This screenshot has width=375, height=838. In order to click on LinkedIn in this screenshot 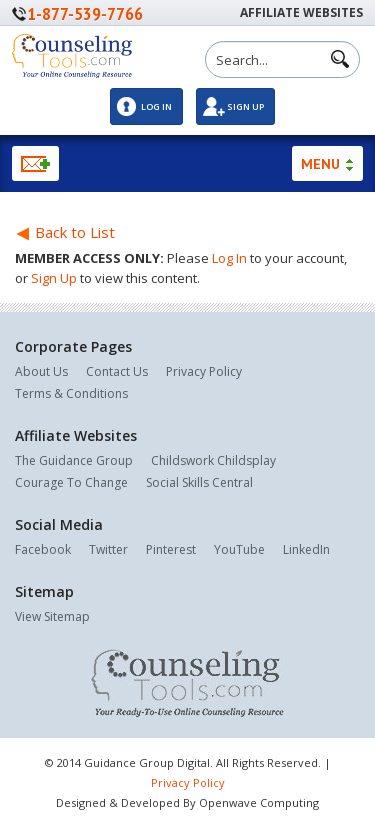, I will do `click(306, 549)`.